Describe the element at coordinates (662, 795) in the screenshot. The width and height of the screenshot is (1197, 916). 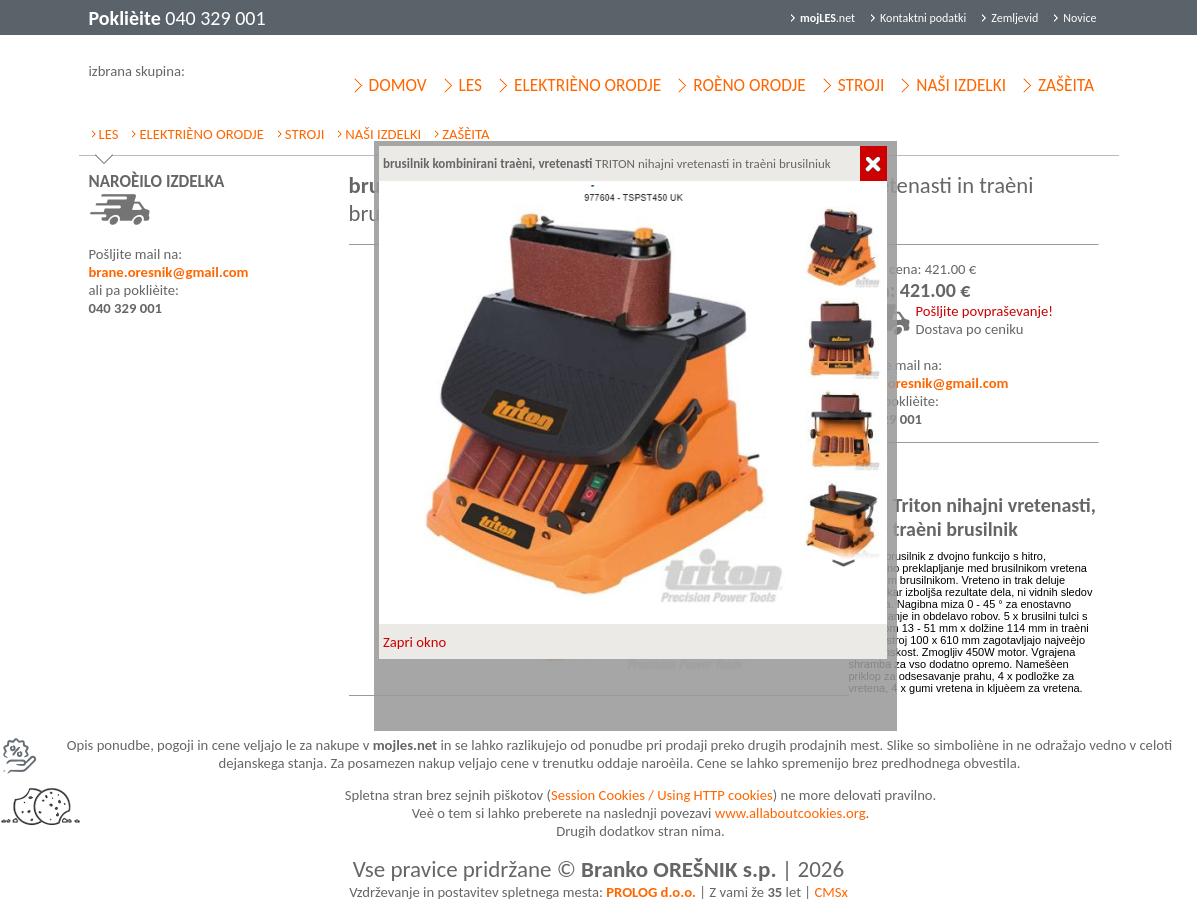
I see `Session Cookies / Using HTTP cookies` at that location.